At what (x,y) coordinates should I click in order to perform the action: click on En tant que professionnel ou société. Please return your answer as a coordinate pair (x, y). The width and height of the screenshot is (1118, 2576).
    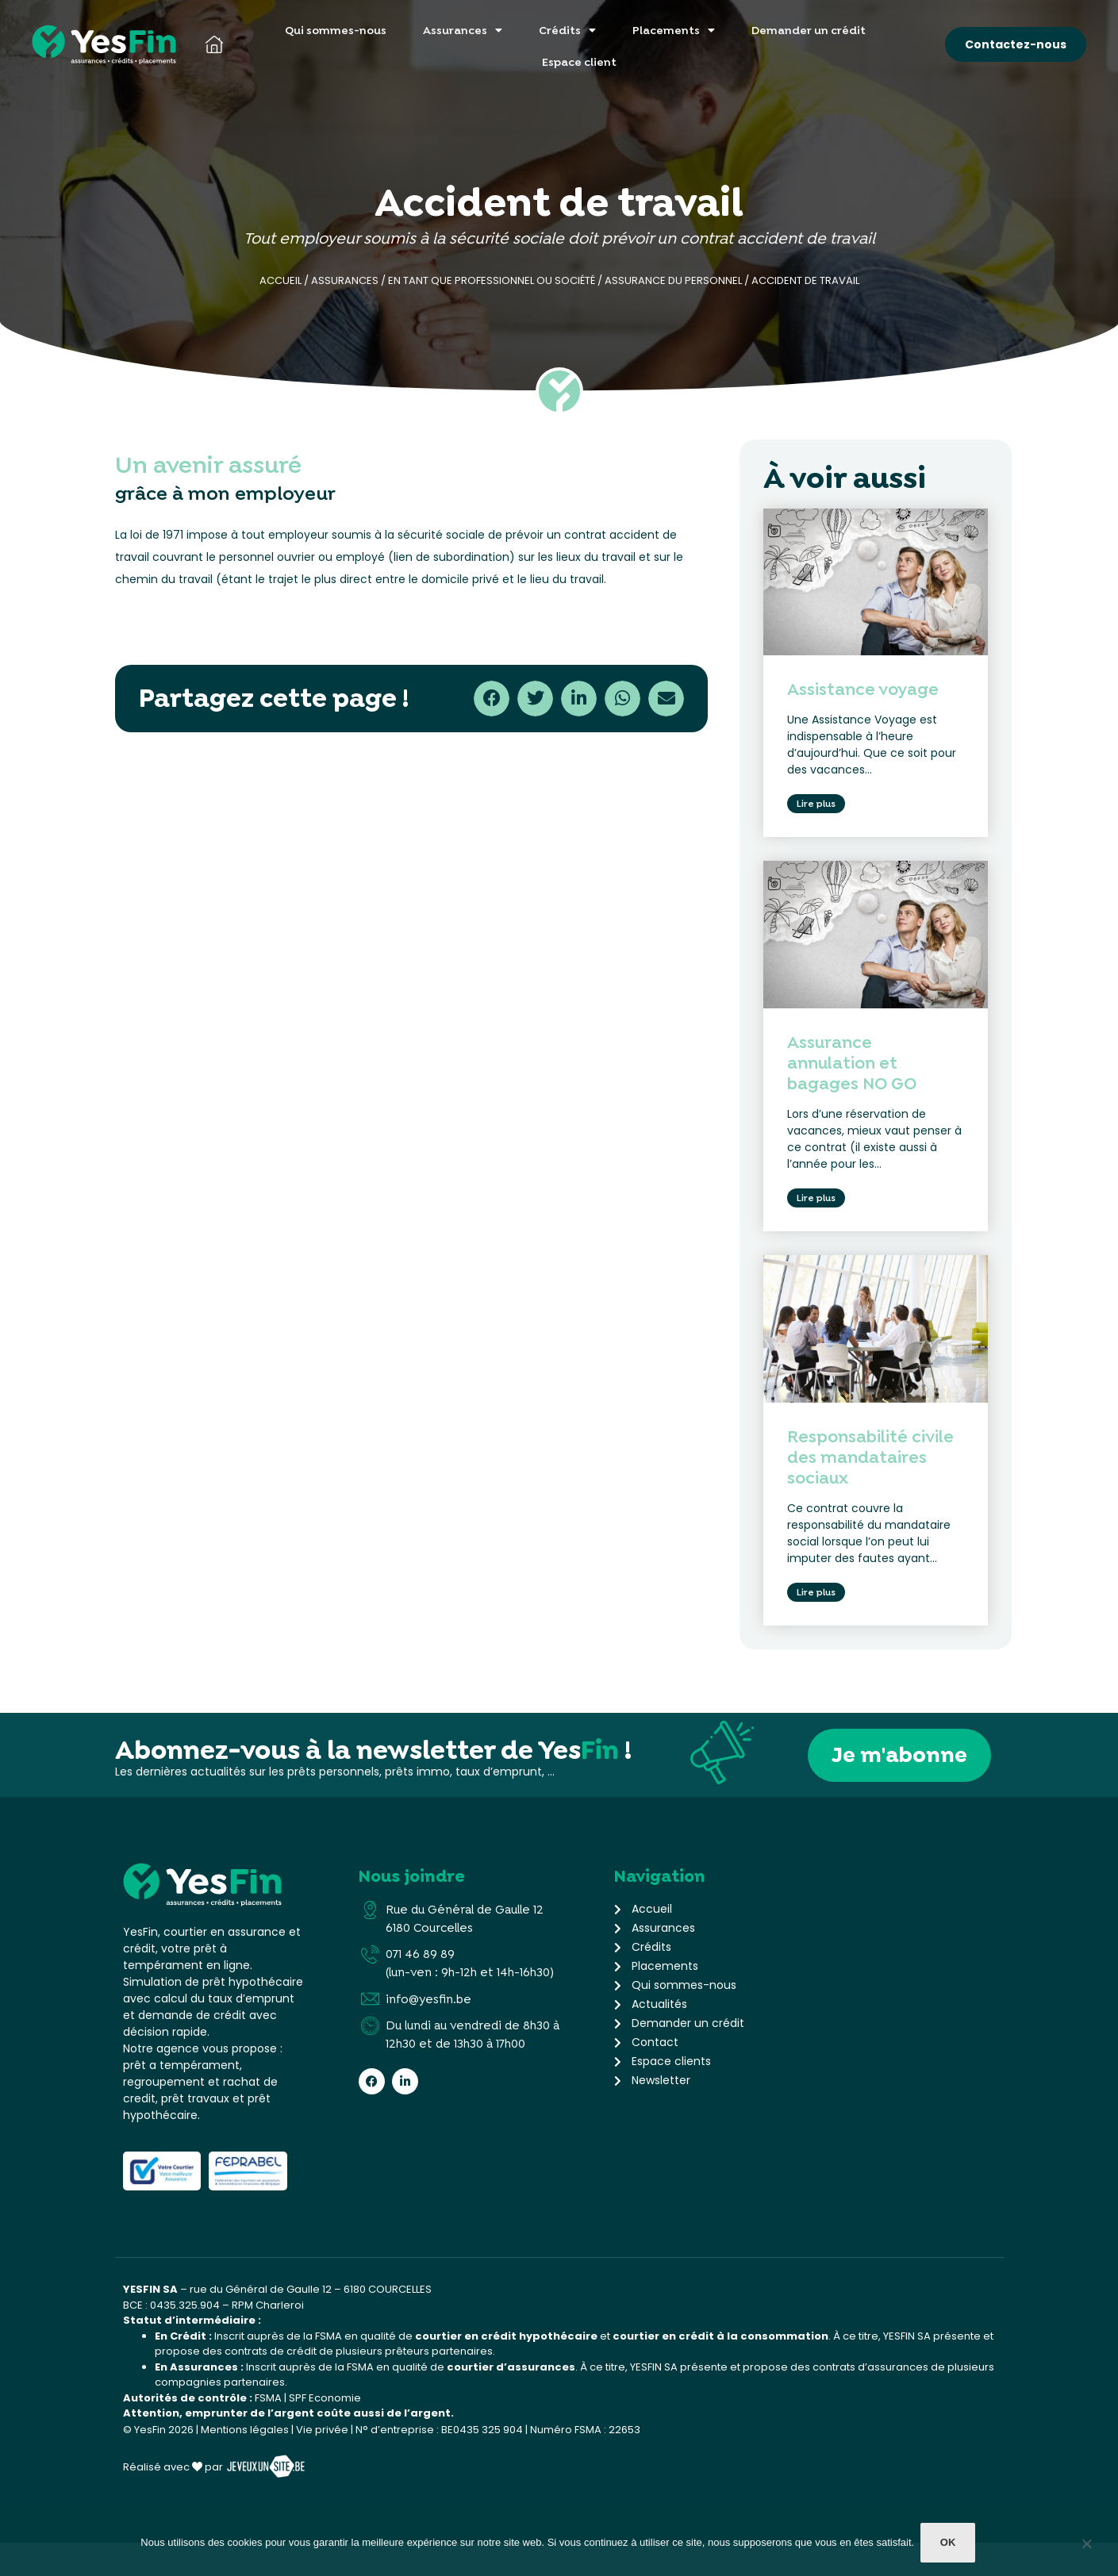
    Looking at the image, I should click on (491, 280).